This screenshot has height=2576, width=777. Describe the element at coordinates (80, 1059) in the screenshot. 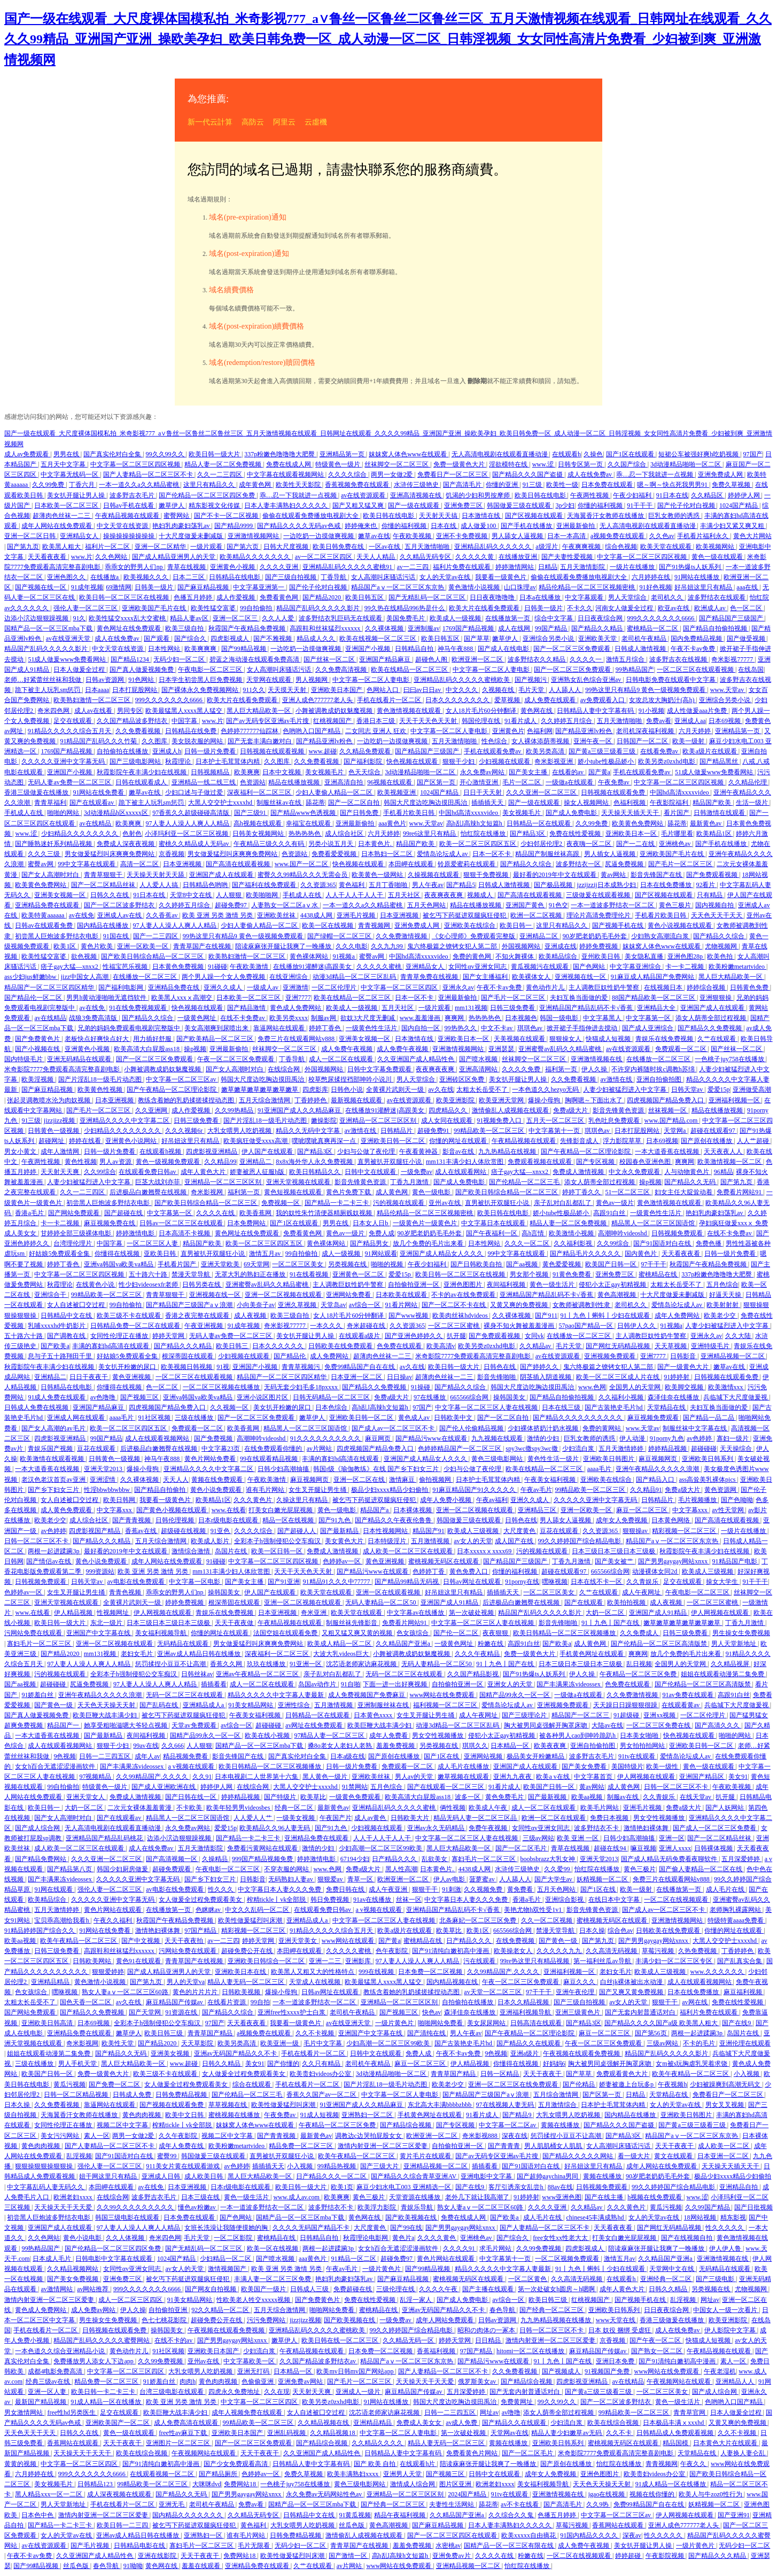

I see `亚洲无码精品在线观看` at that location.